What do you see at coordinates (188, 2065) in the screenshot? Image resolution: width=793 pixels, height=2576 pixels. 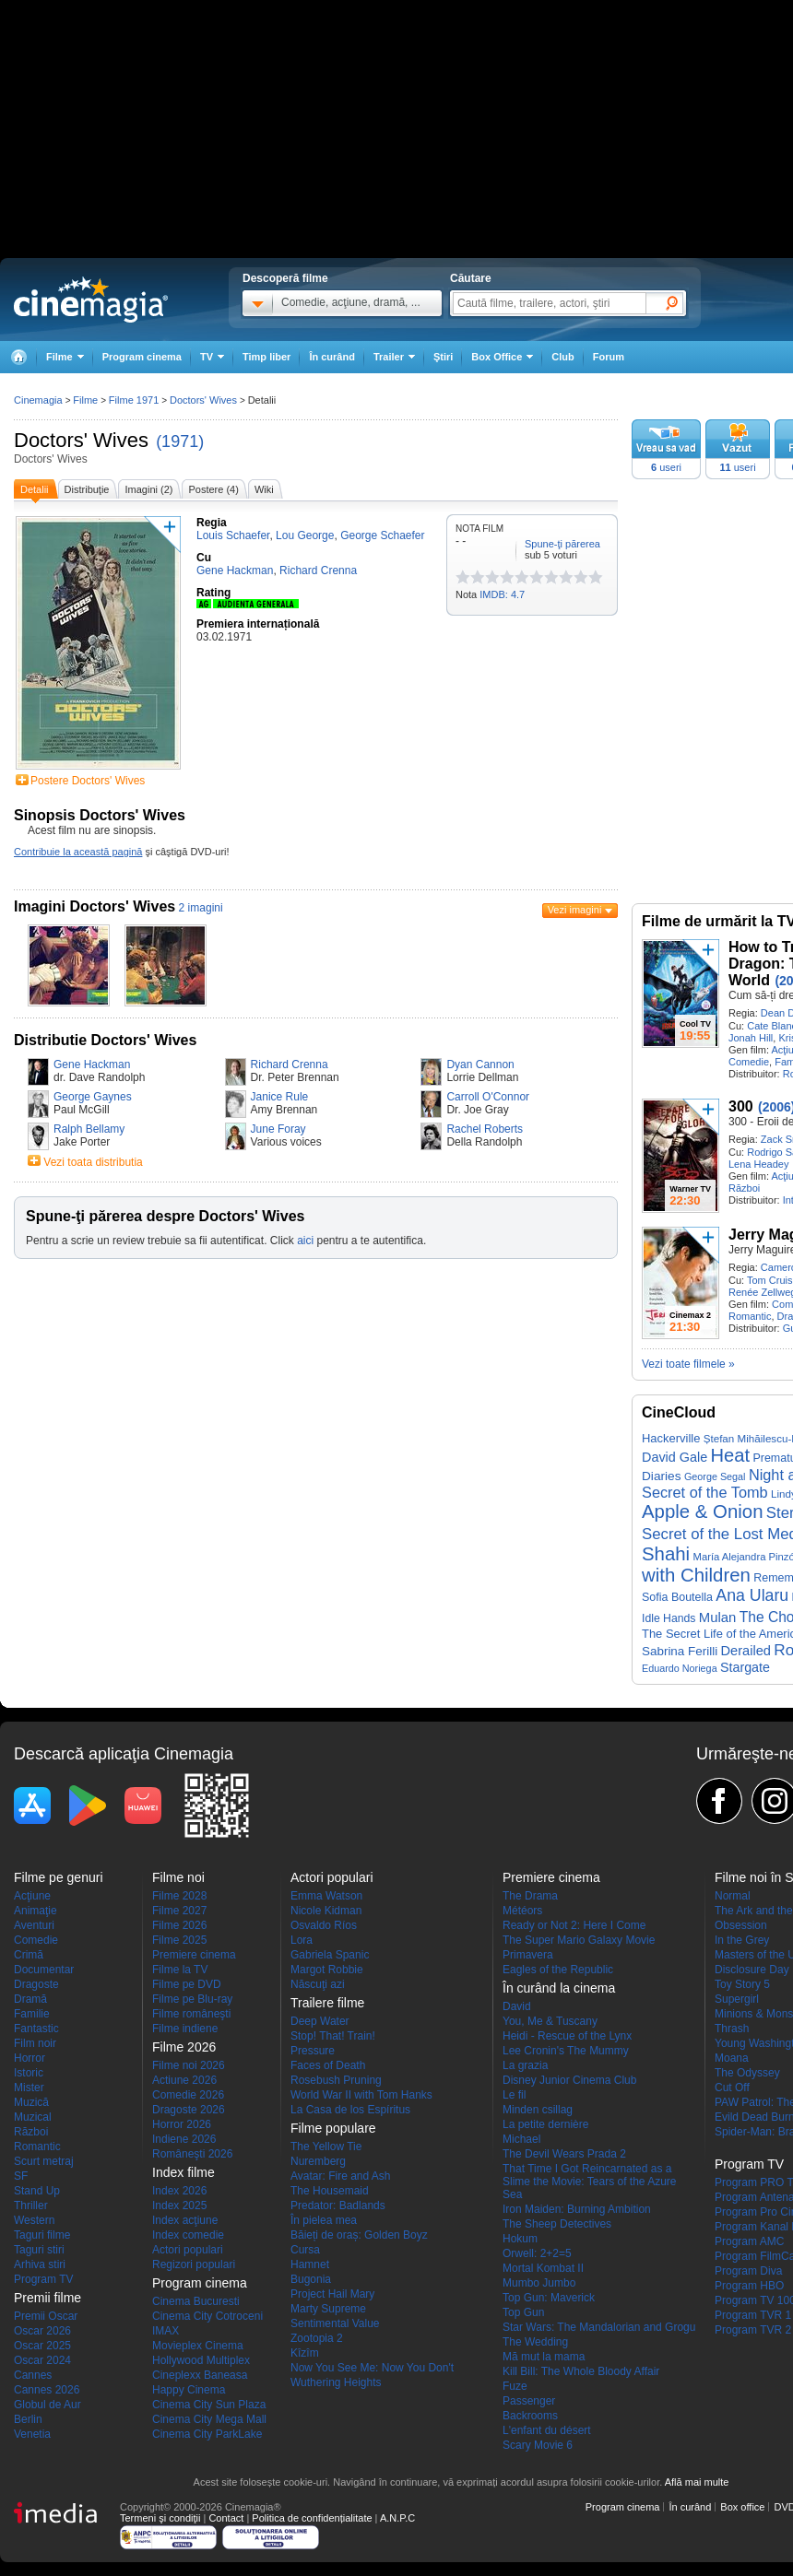 I see `Filme noi 2026` at bounding box center [188, 2065].